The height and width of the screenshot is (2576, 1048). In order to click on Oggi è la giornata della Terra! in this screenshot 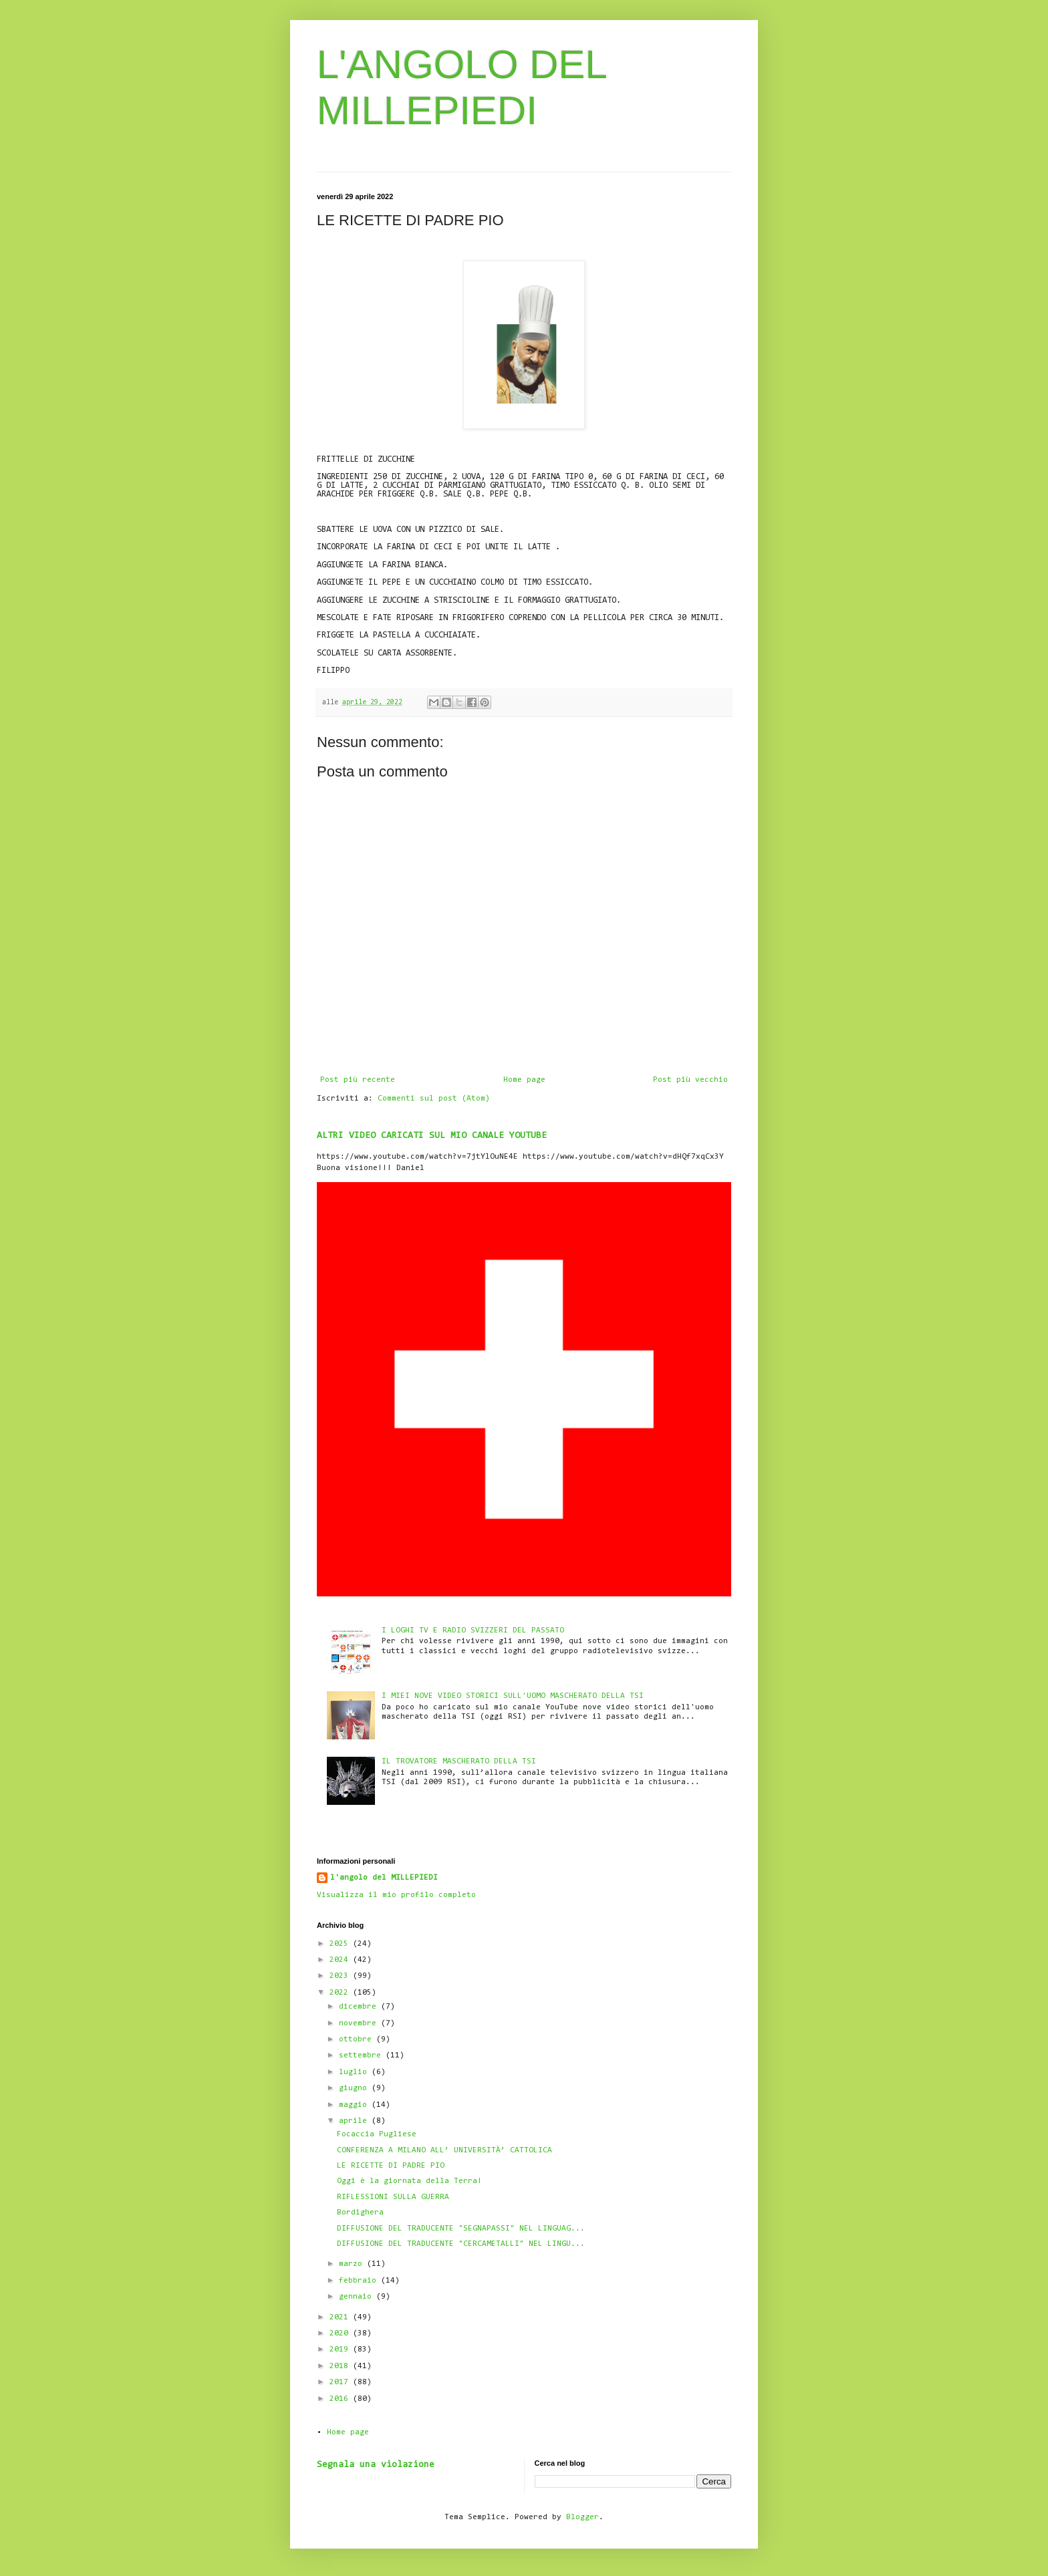, I will do `click(409, 2181)`.